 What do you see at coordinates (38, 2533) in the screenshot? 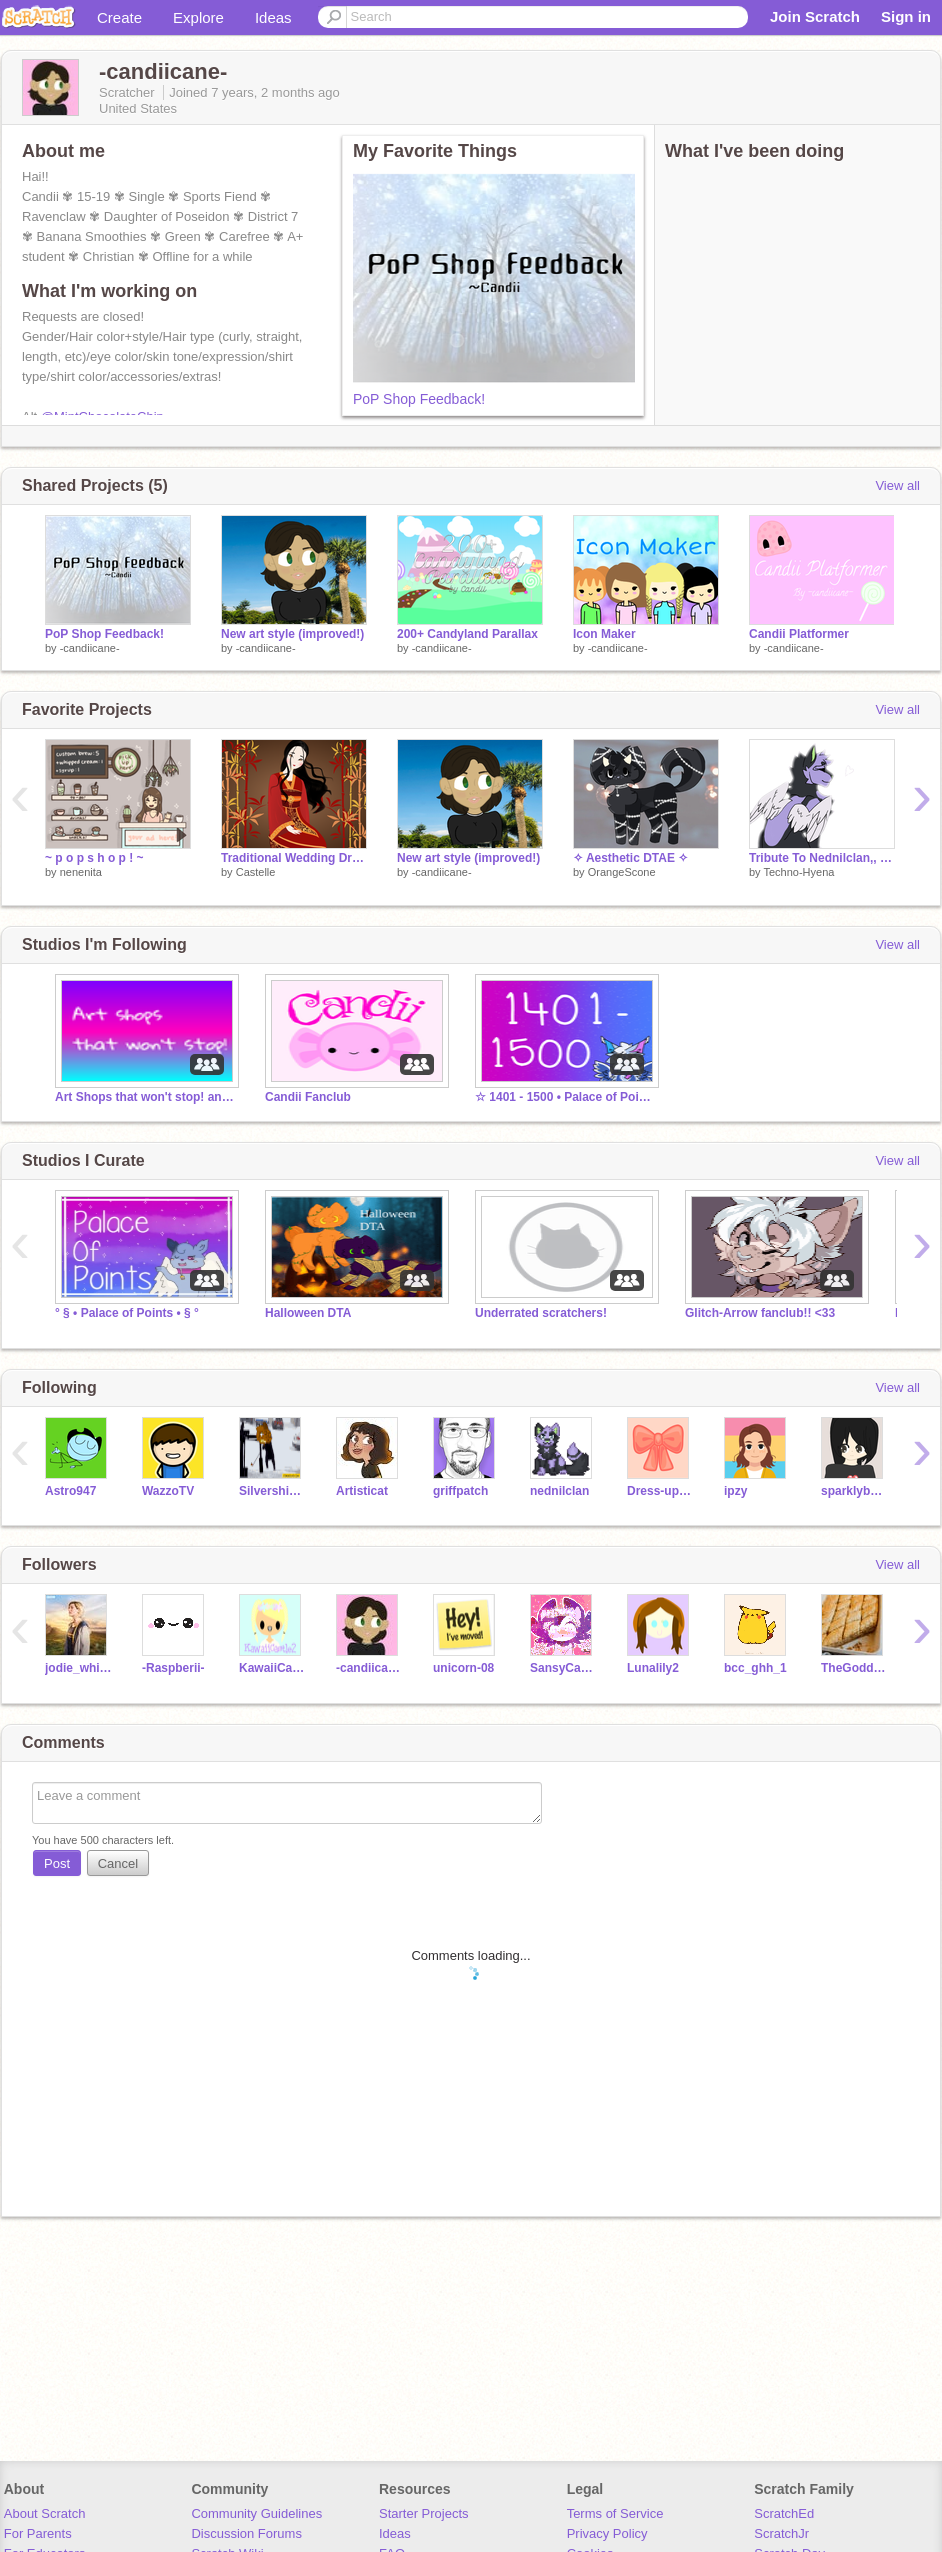
I see `For Parents` at bounding box center [38, 2533].